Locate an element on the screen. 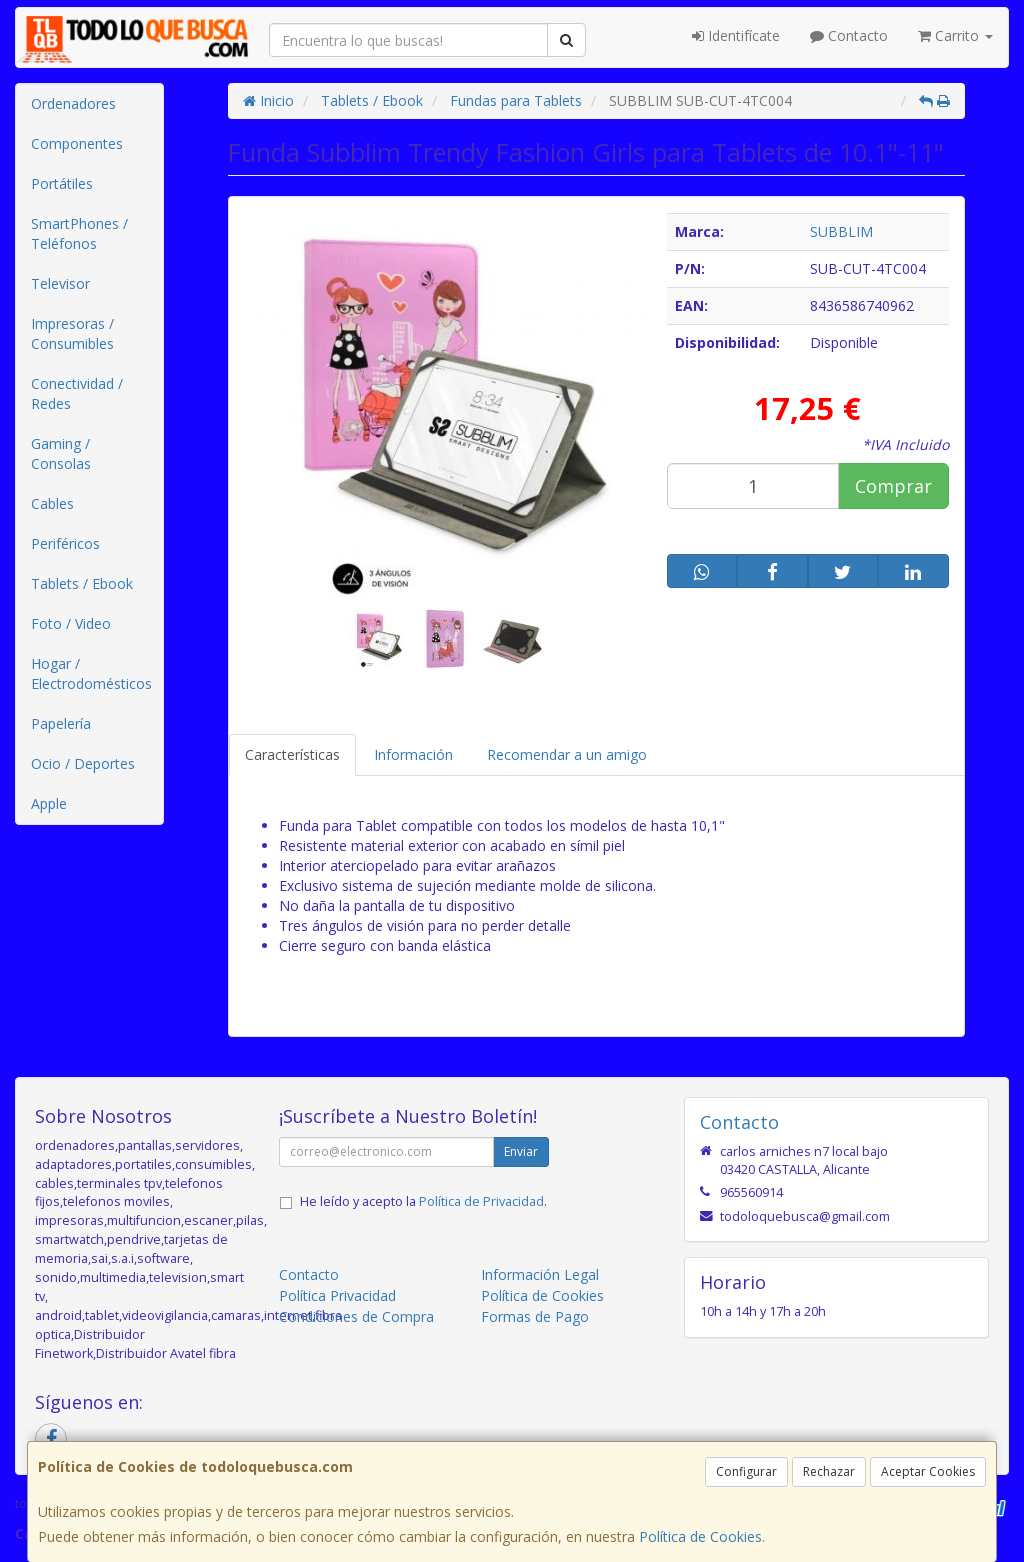 This screenshot has width=1024, height=1562. Información is located at coordinates (413, 754).